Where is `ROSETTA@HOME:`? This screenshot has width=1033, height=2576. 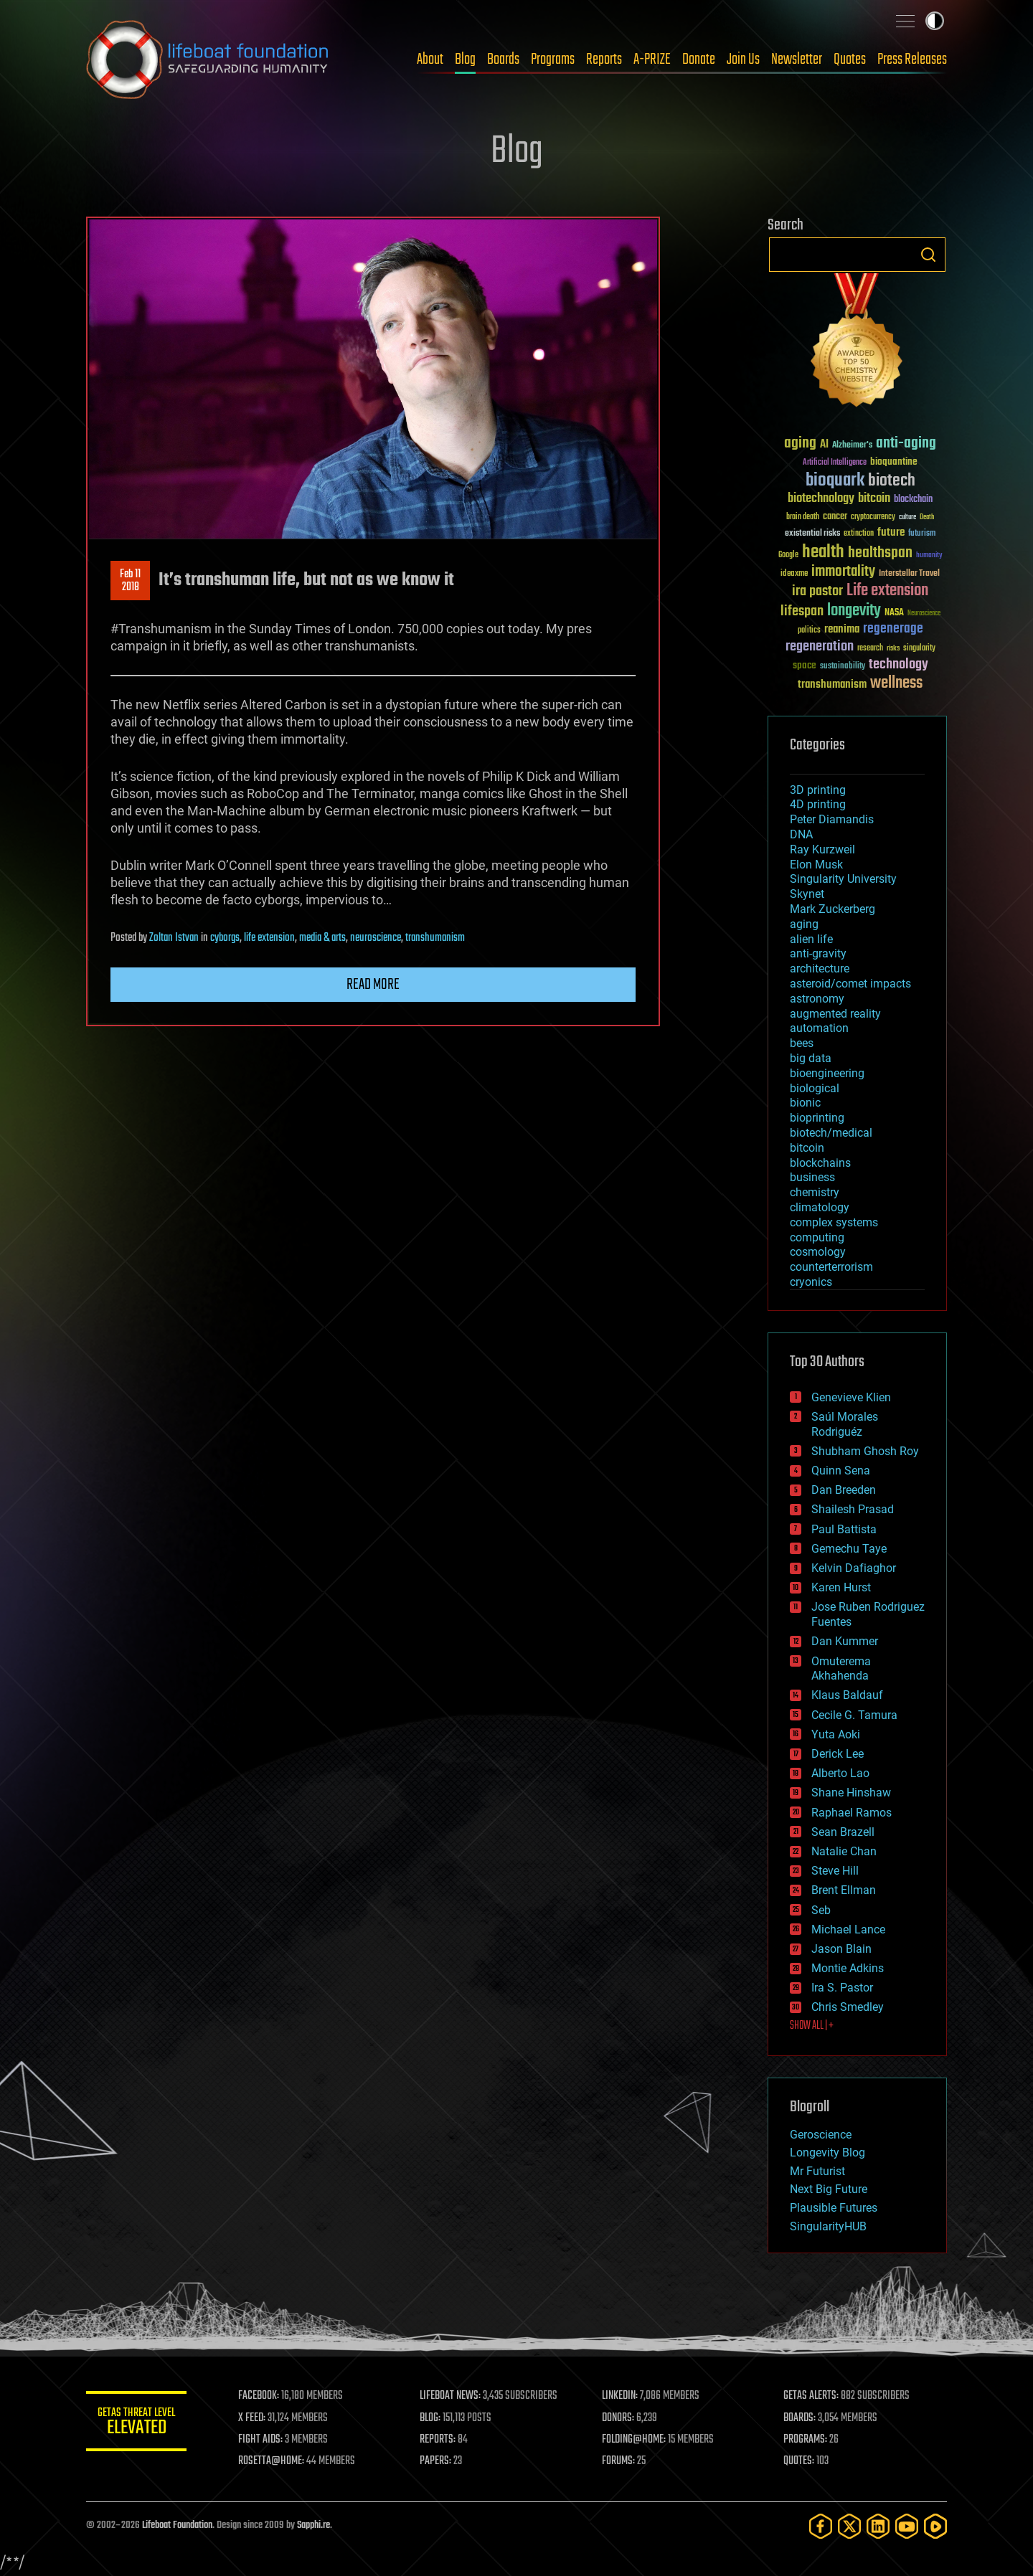 ROSETTA@HOME: is located at coordinates (271, 2461).